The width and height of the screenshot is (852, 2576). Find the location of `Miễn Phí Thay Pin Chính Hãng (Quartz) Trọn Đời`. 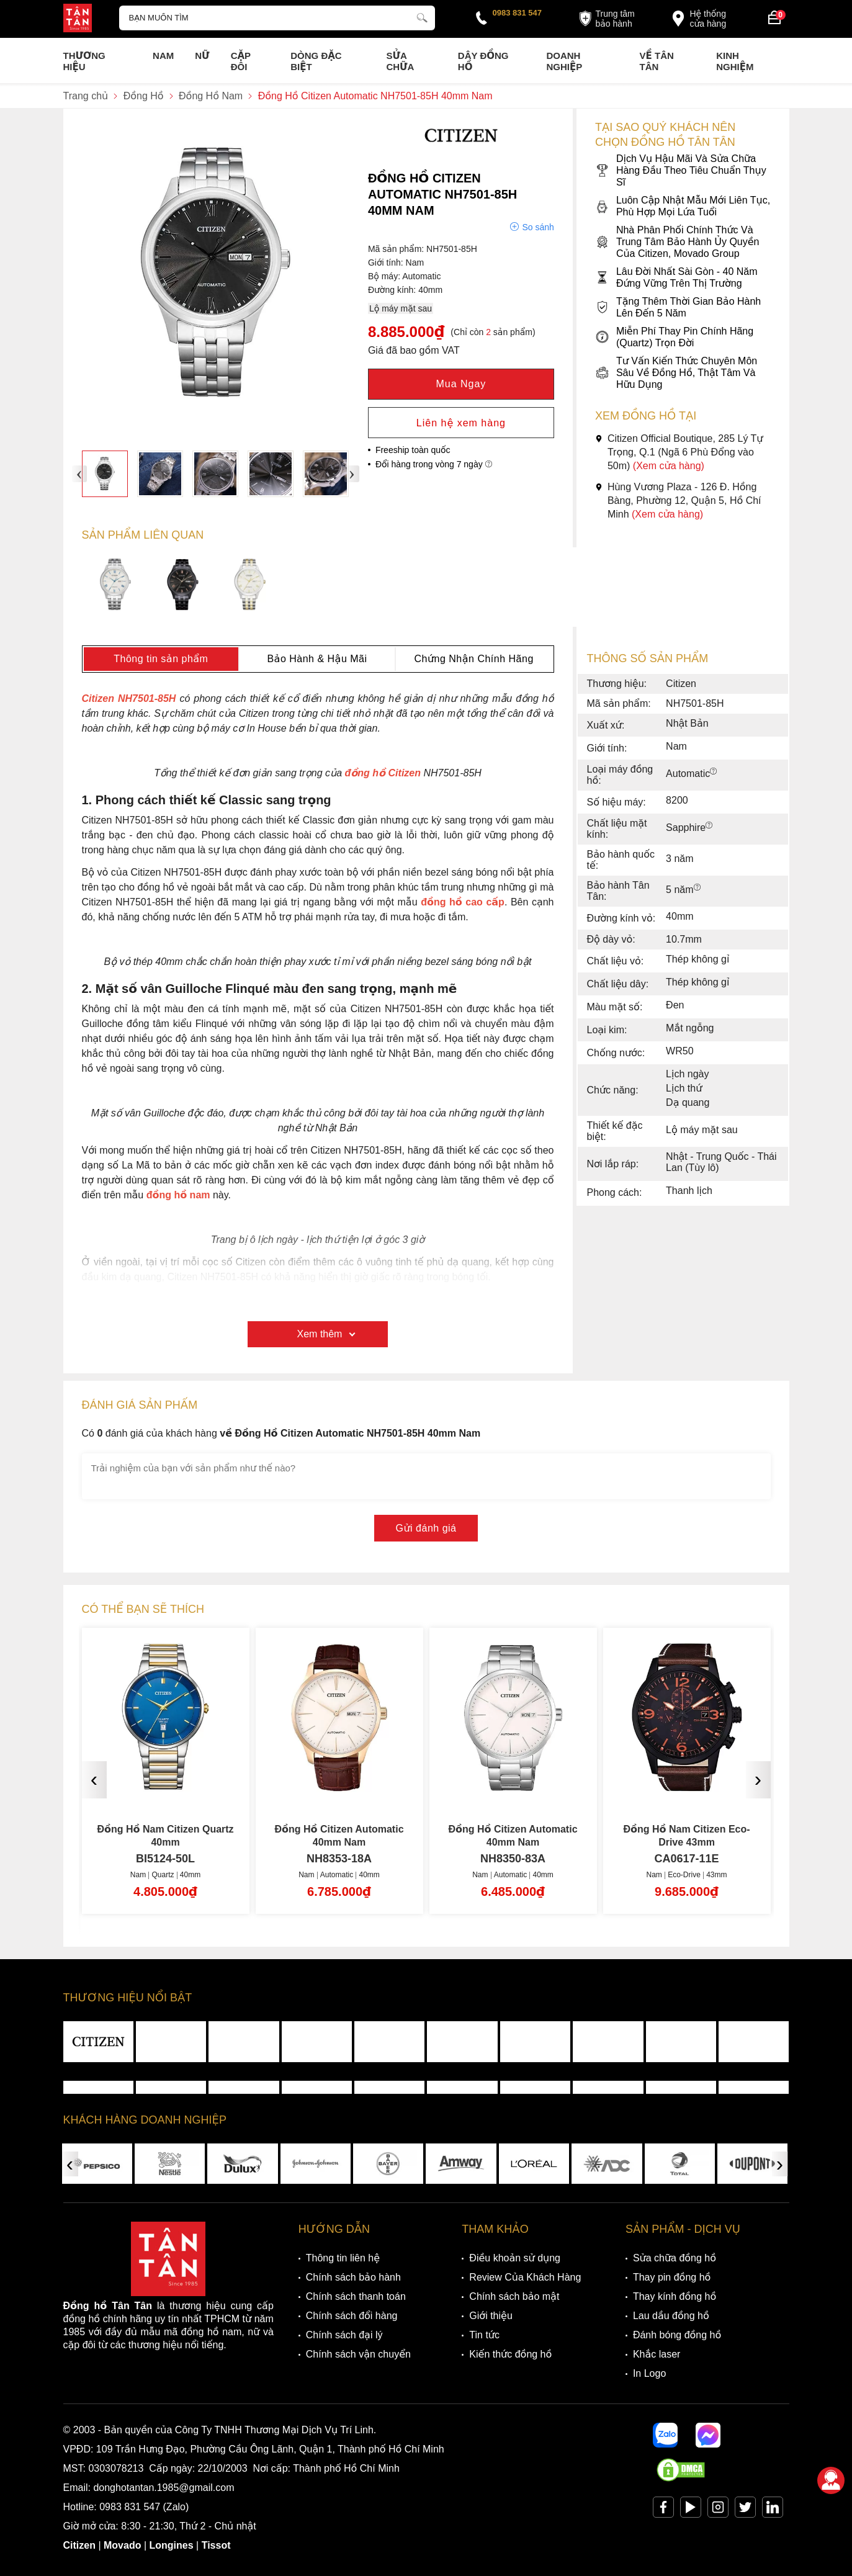

Miễn Phí Thay Pin Chính Hãng (Quartz) Trọn Đời is located at coordinates (674, 337).